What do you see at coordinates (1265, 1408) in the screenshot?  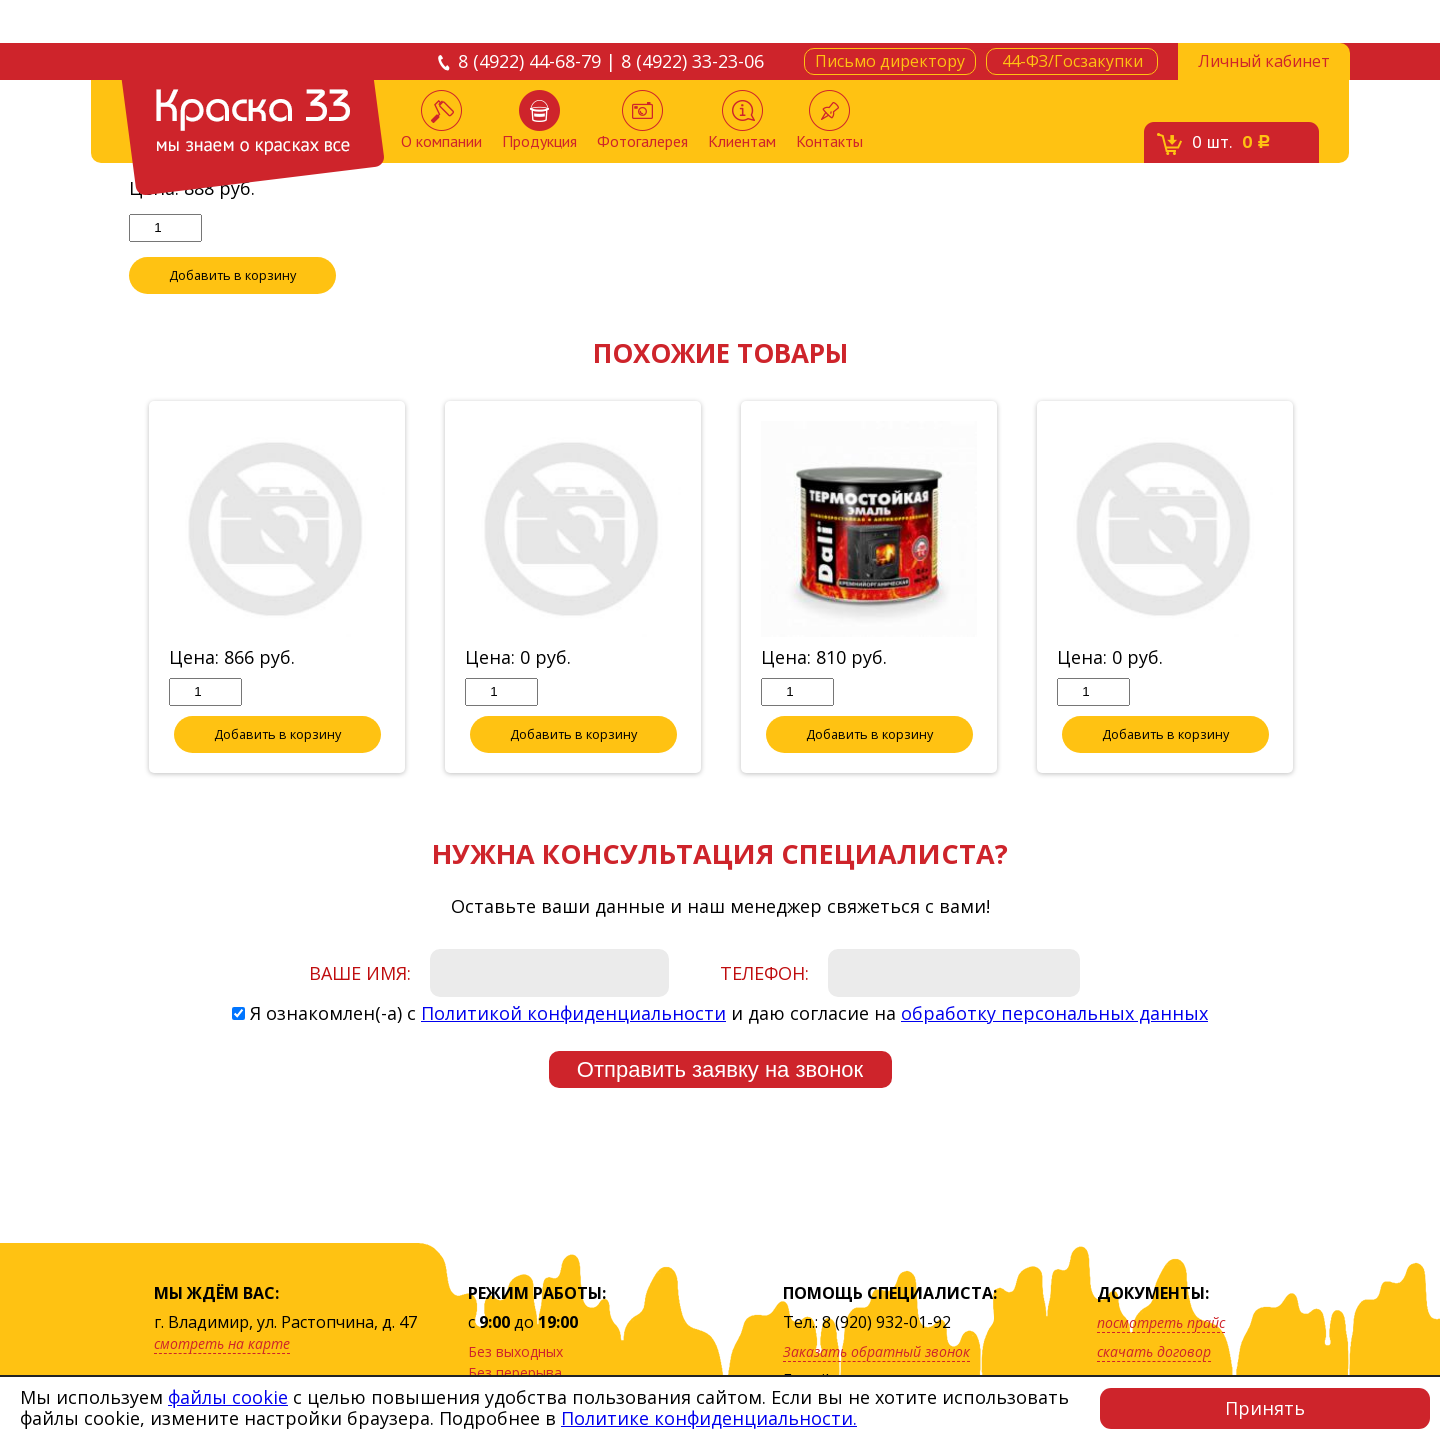 I see `Принять` at bounding box center [1265, 1408].